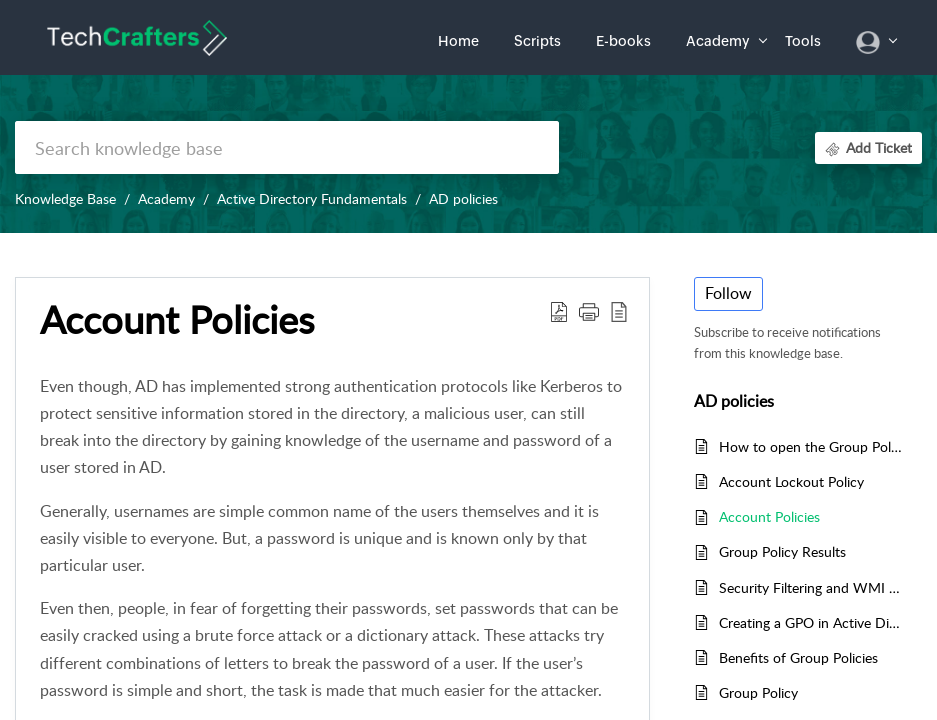 This screenshot has height=720, width=937. What do you see at coordinates (728, 293) in the screenshot?
I see `Follow [button]` at bounding box center [728, 293].